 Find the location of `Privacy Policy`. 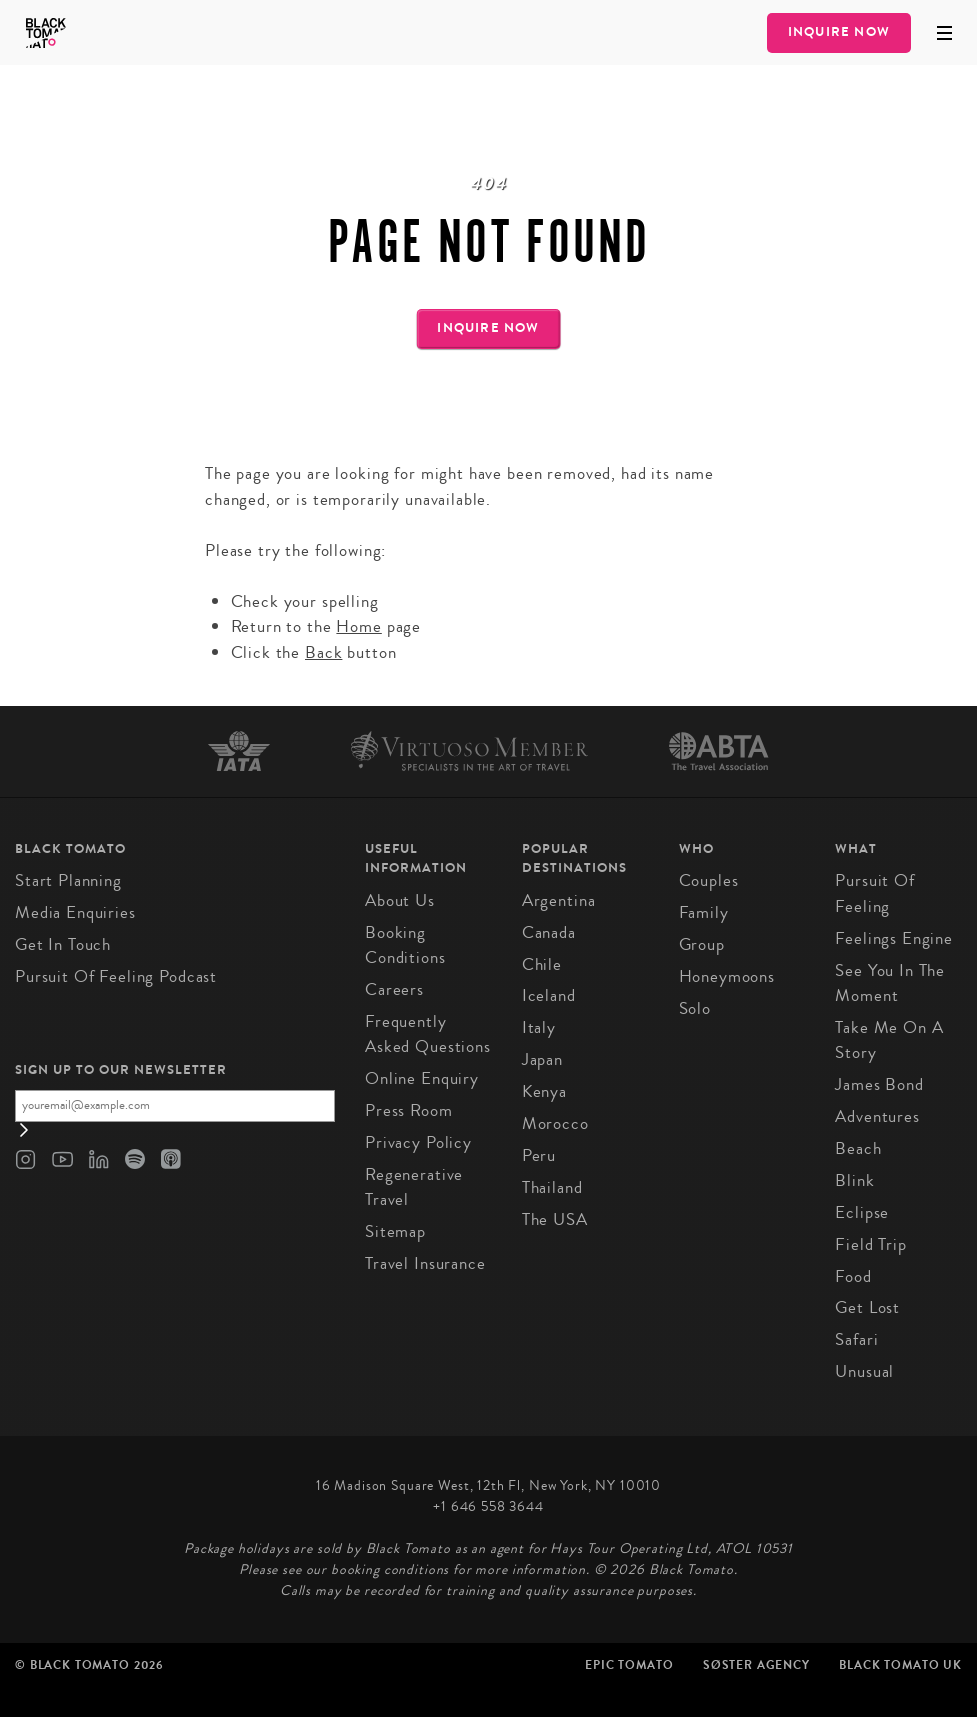

Privacy Policy is located at coordinates (418, 1142).